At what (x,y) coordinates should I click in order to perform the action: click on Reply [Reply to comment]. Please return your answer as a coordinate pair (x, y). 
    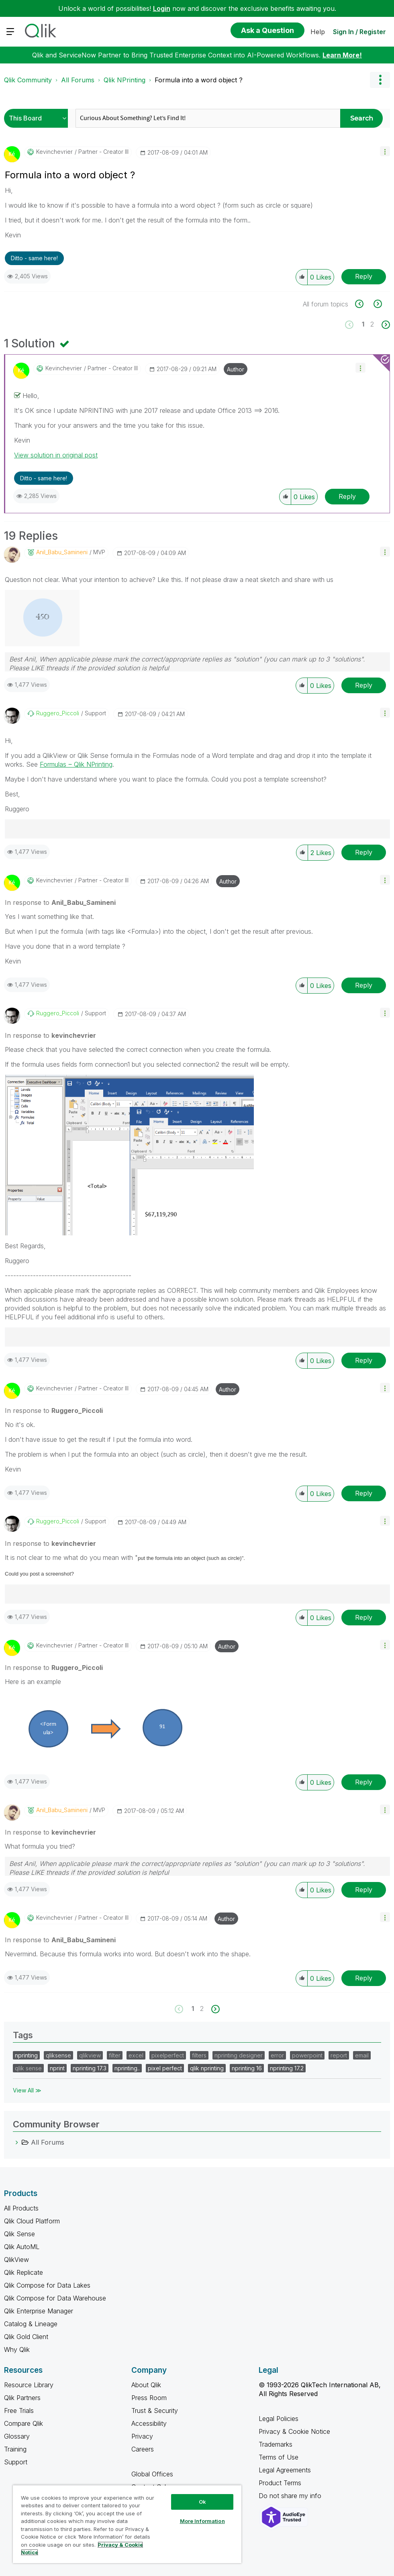
    Looking at the image, I should click on (347, 496).